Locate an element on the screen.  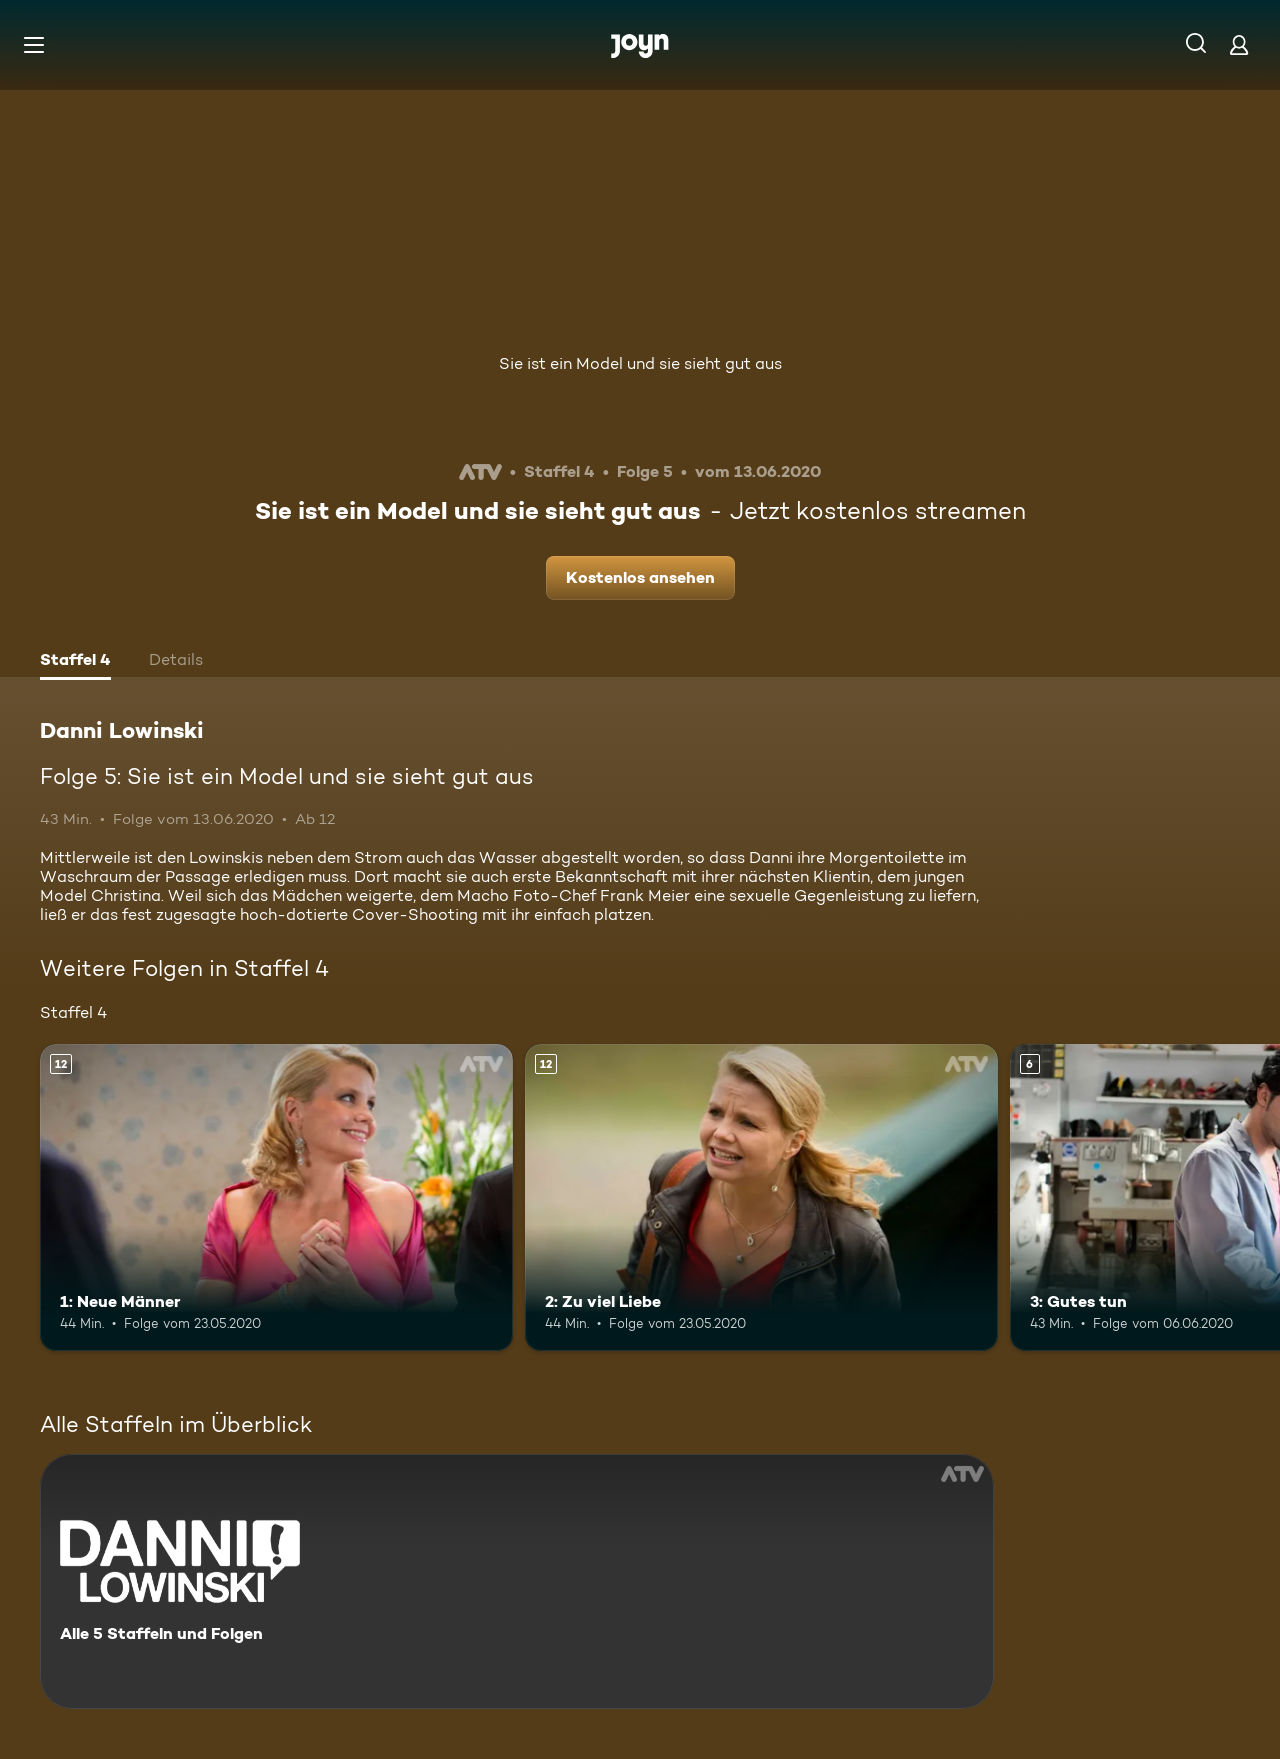
[2: Zu viel Liebe. Ab 12 Jahren. Mehr Infos zur Episode] is located at coordinates (761, 1197).